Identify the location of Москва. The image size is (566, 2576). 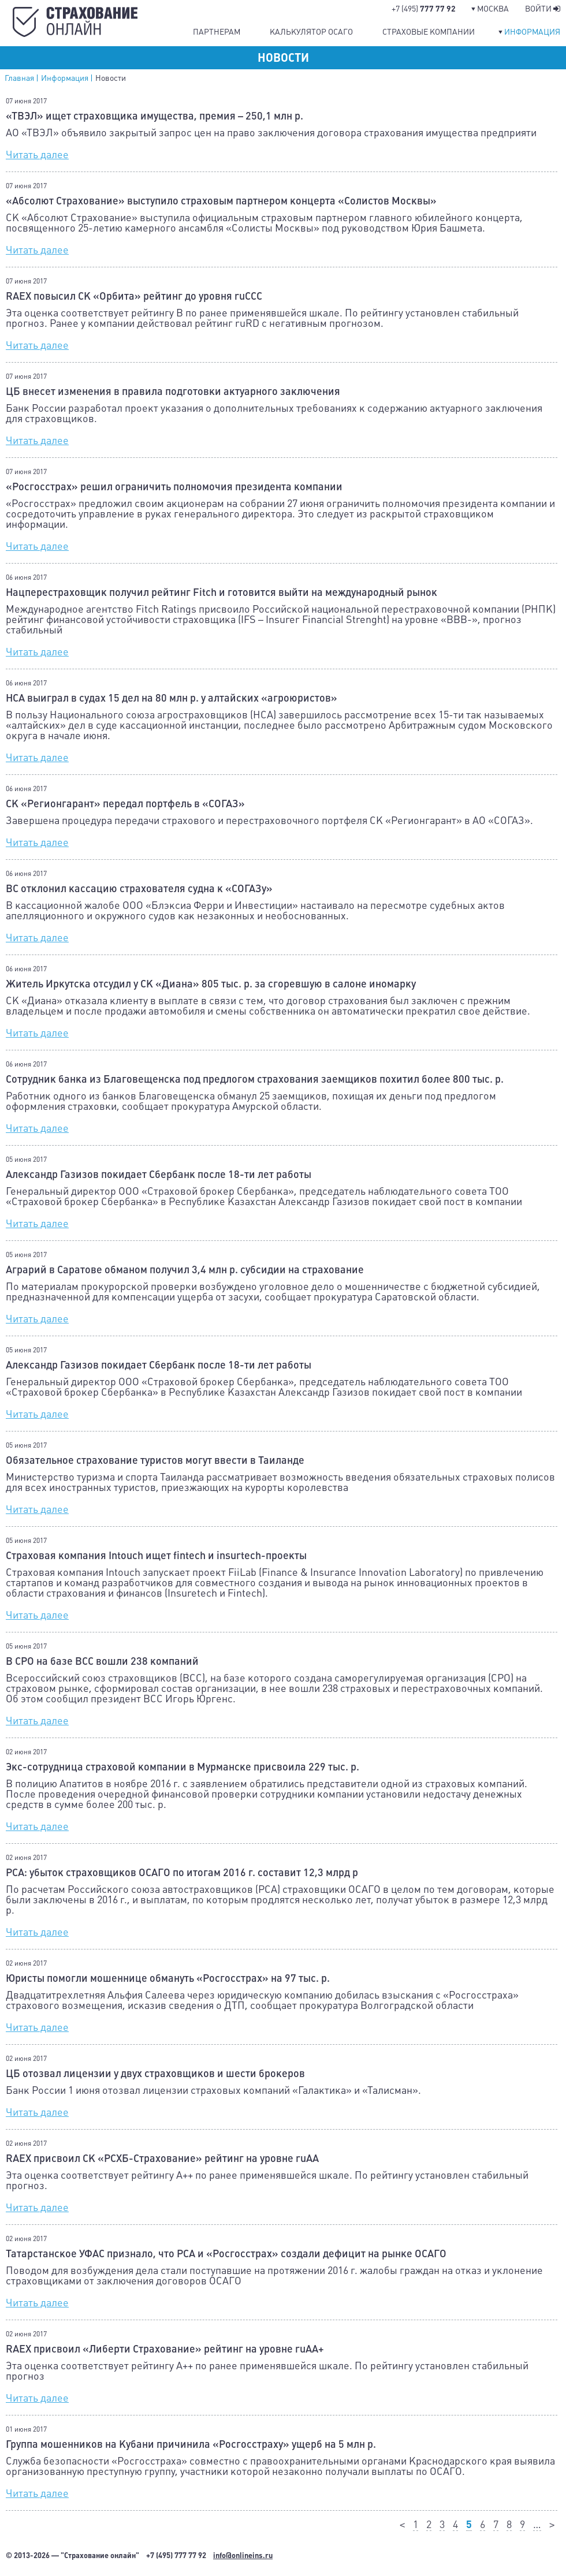
(493, 8).